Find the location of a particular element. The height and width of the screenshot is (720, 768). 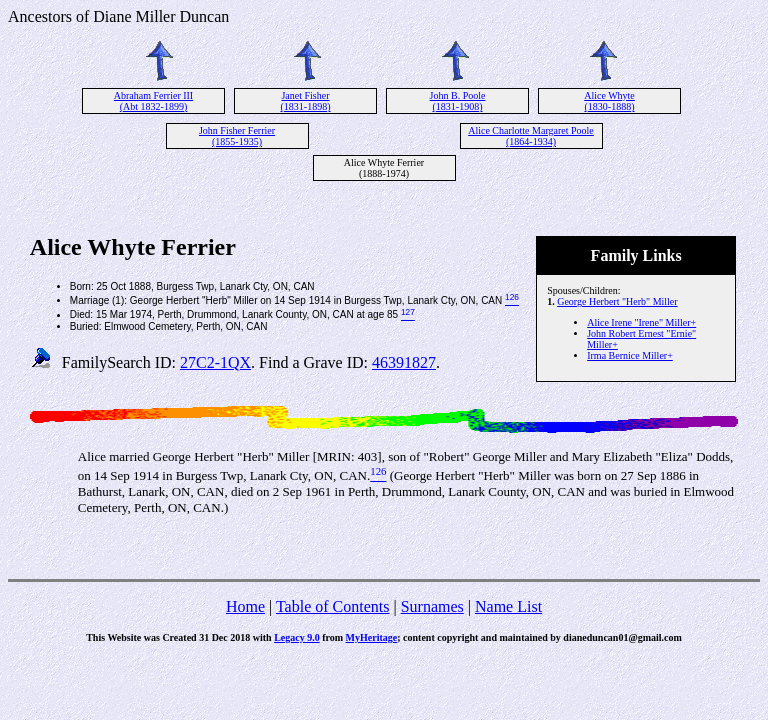

John Fisher Ferrier (1855-1935) is located at coordinates (237, 136).